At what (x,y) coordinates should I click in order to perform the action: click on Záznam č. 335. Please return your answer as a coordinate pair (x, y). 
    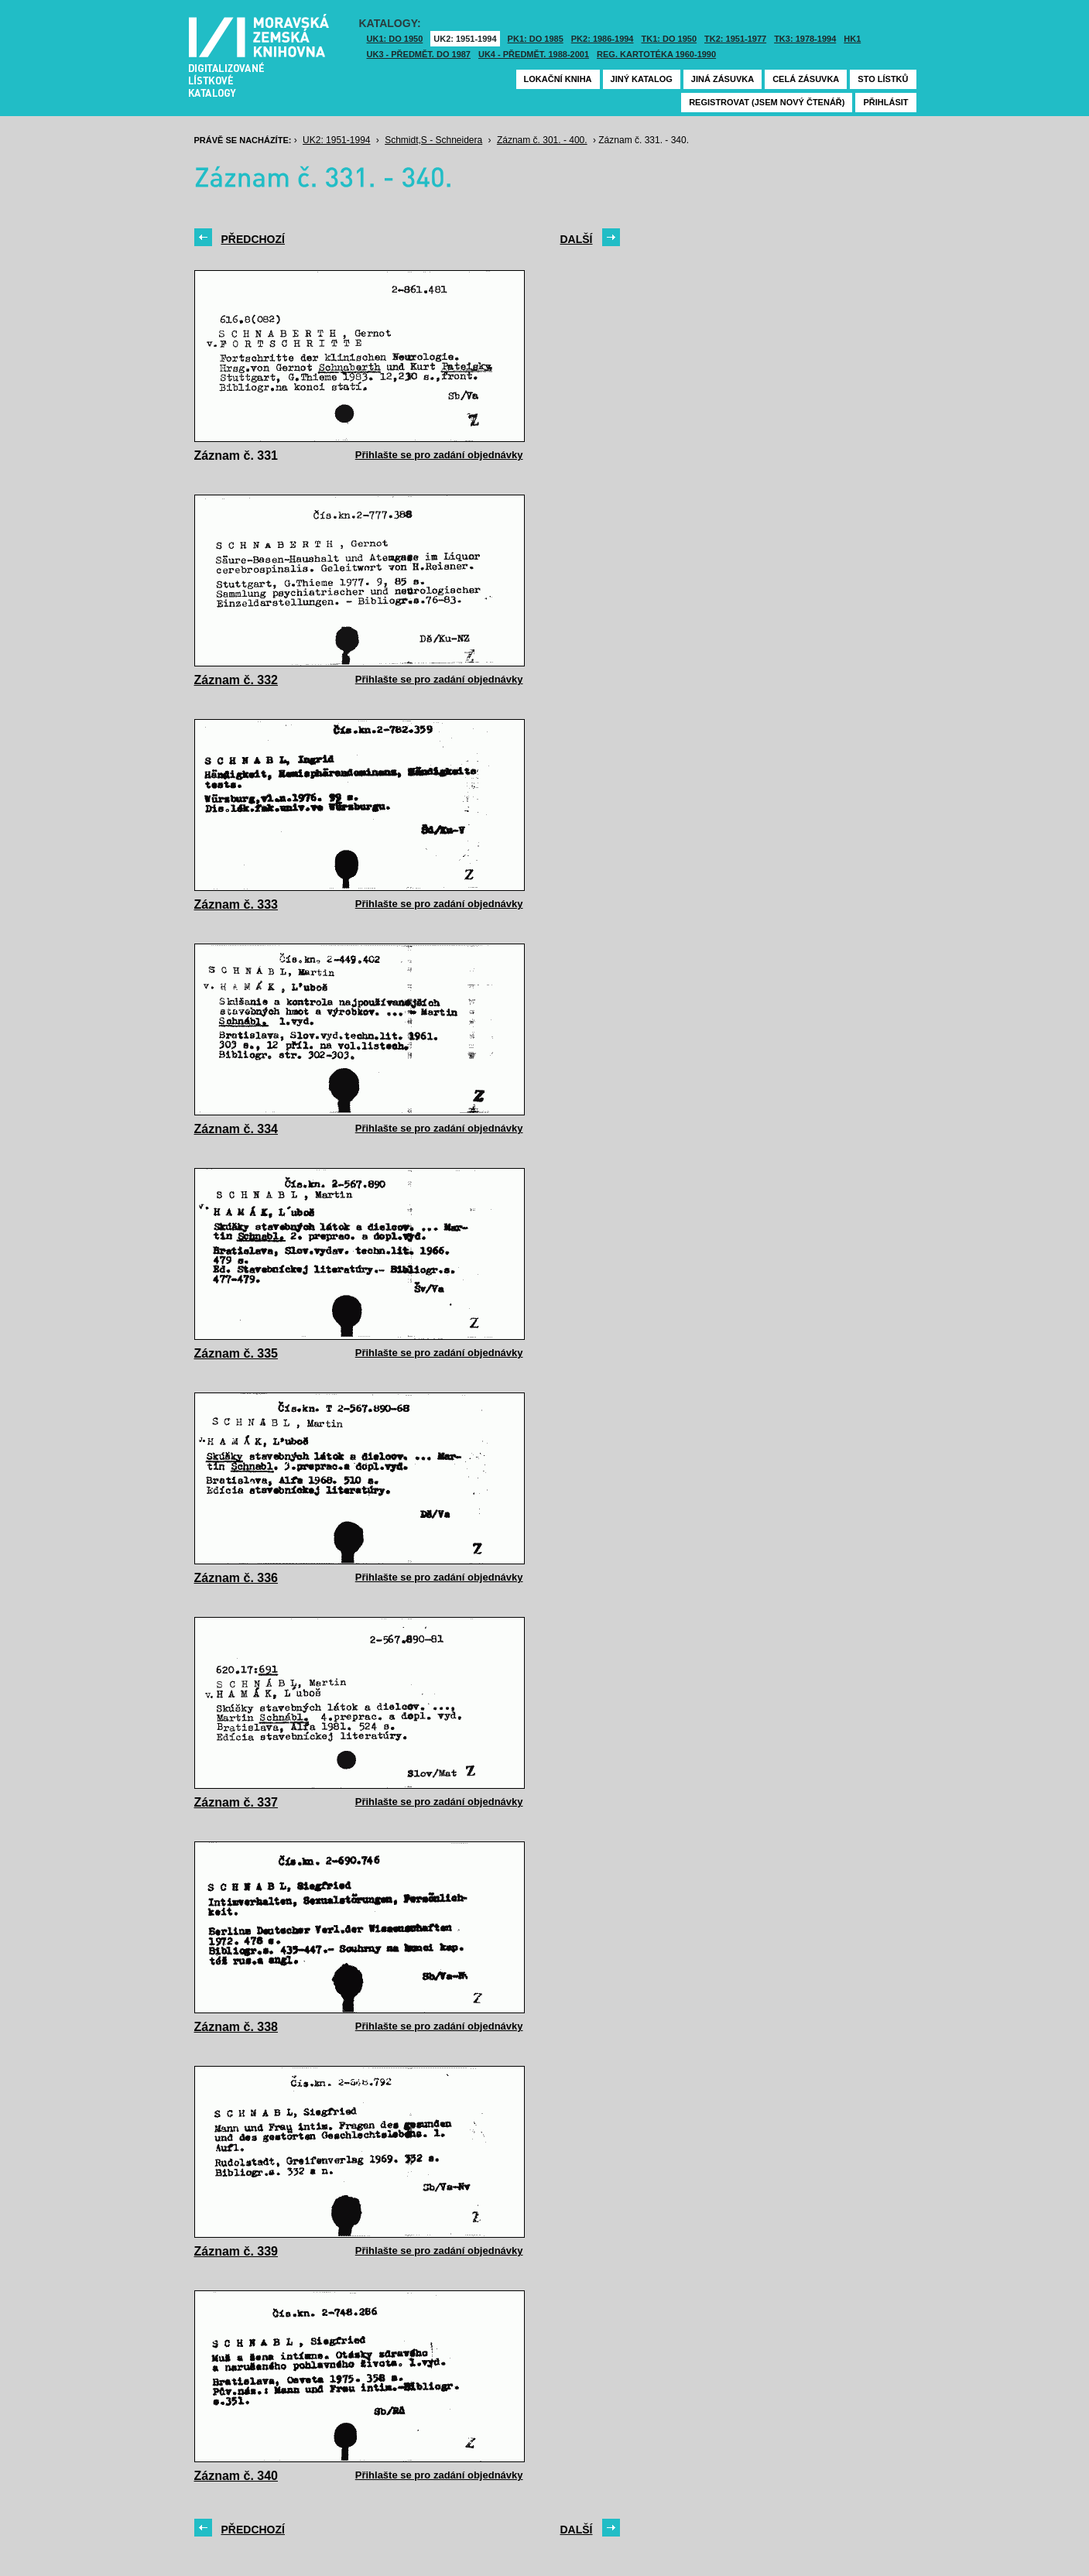
    Looking at the image, I should click on (236, 1353).